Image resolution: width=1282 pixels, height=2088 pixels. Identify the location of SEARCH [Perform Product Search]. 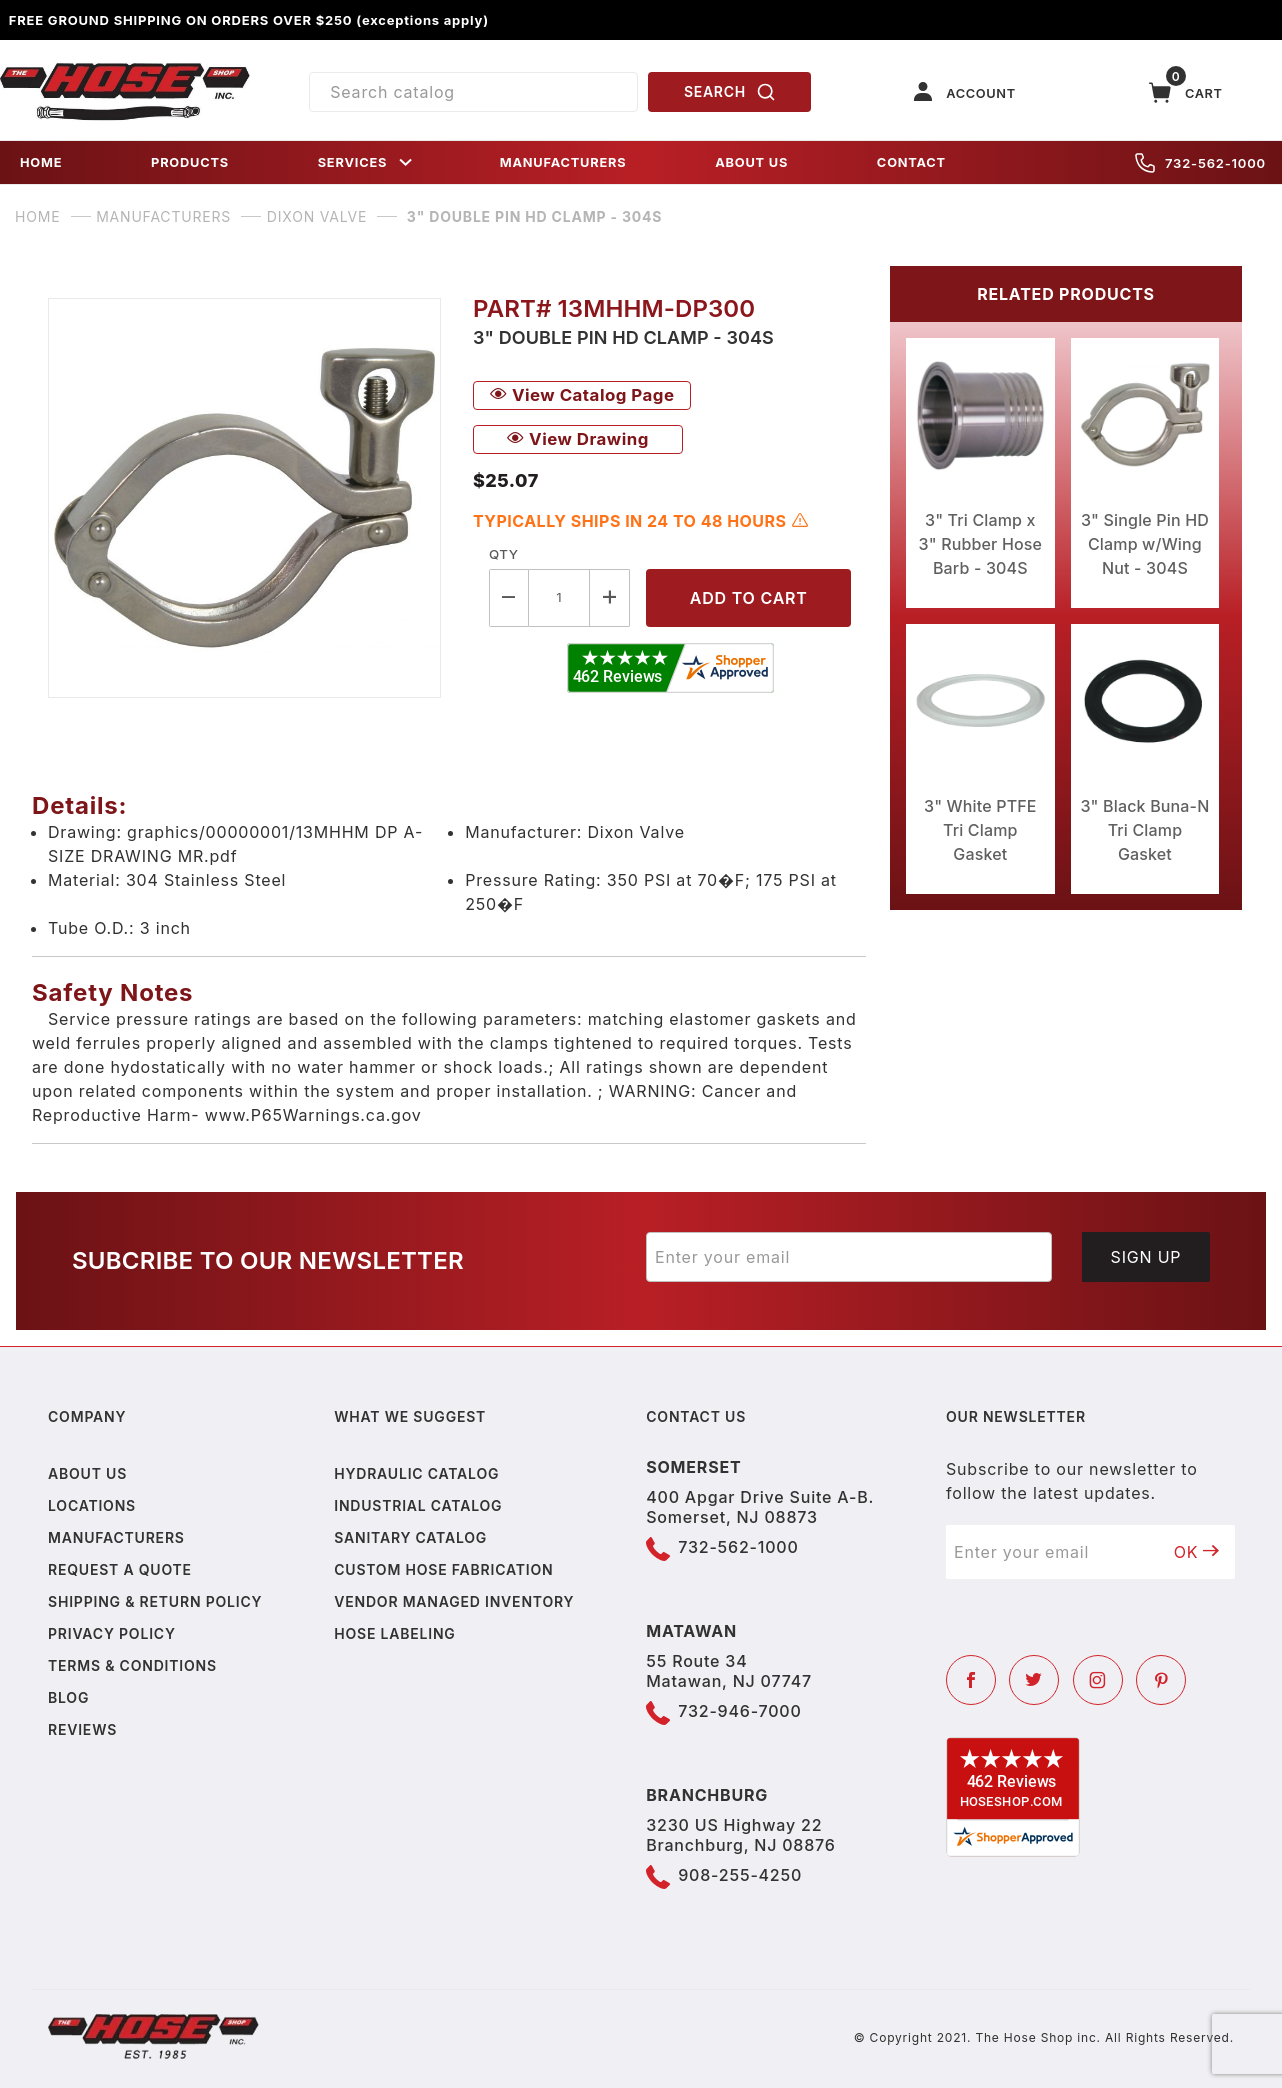
(730, 92).